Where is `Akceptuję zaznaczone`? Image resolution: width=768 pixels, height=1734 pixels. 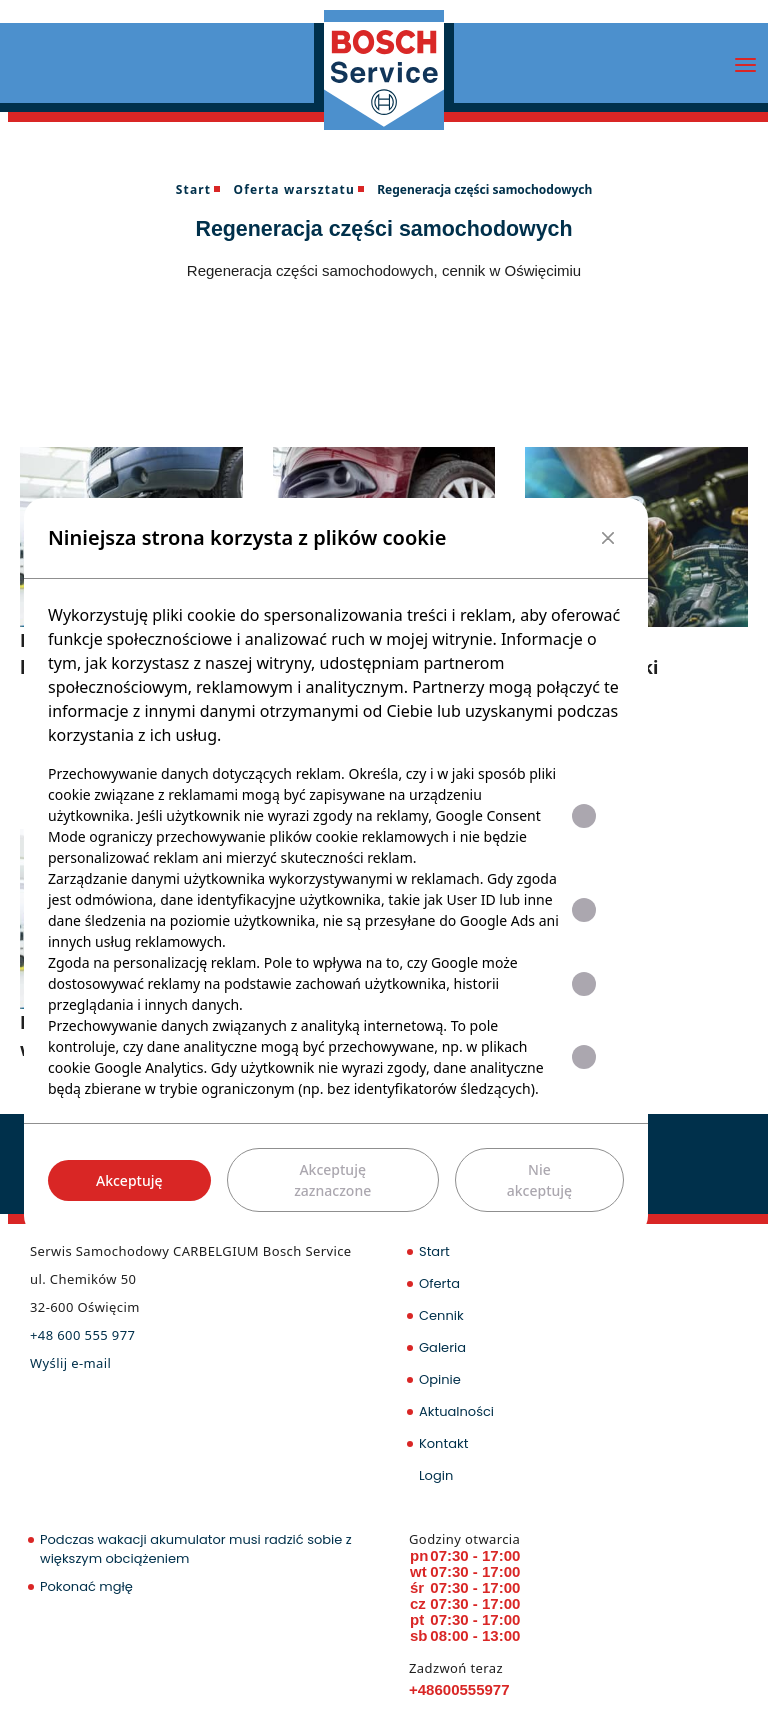
Akceptuję zaznaczone is located at coordinates (332, 1180).